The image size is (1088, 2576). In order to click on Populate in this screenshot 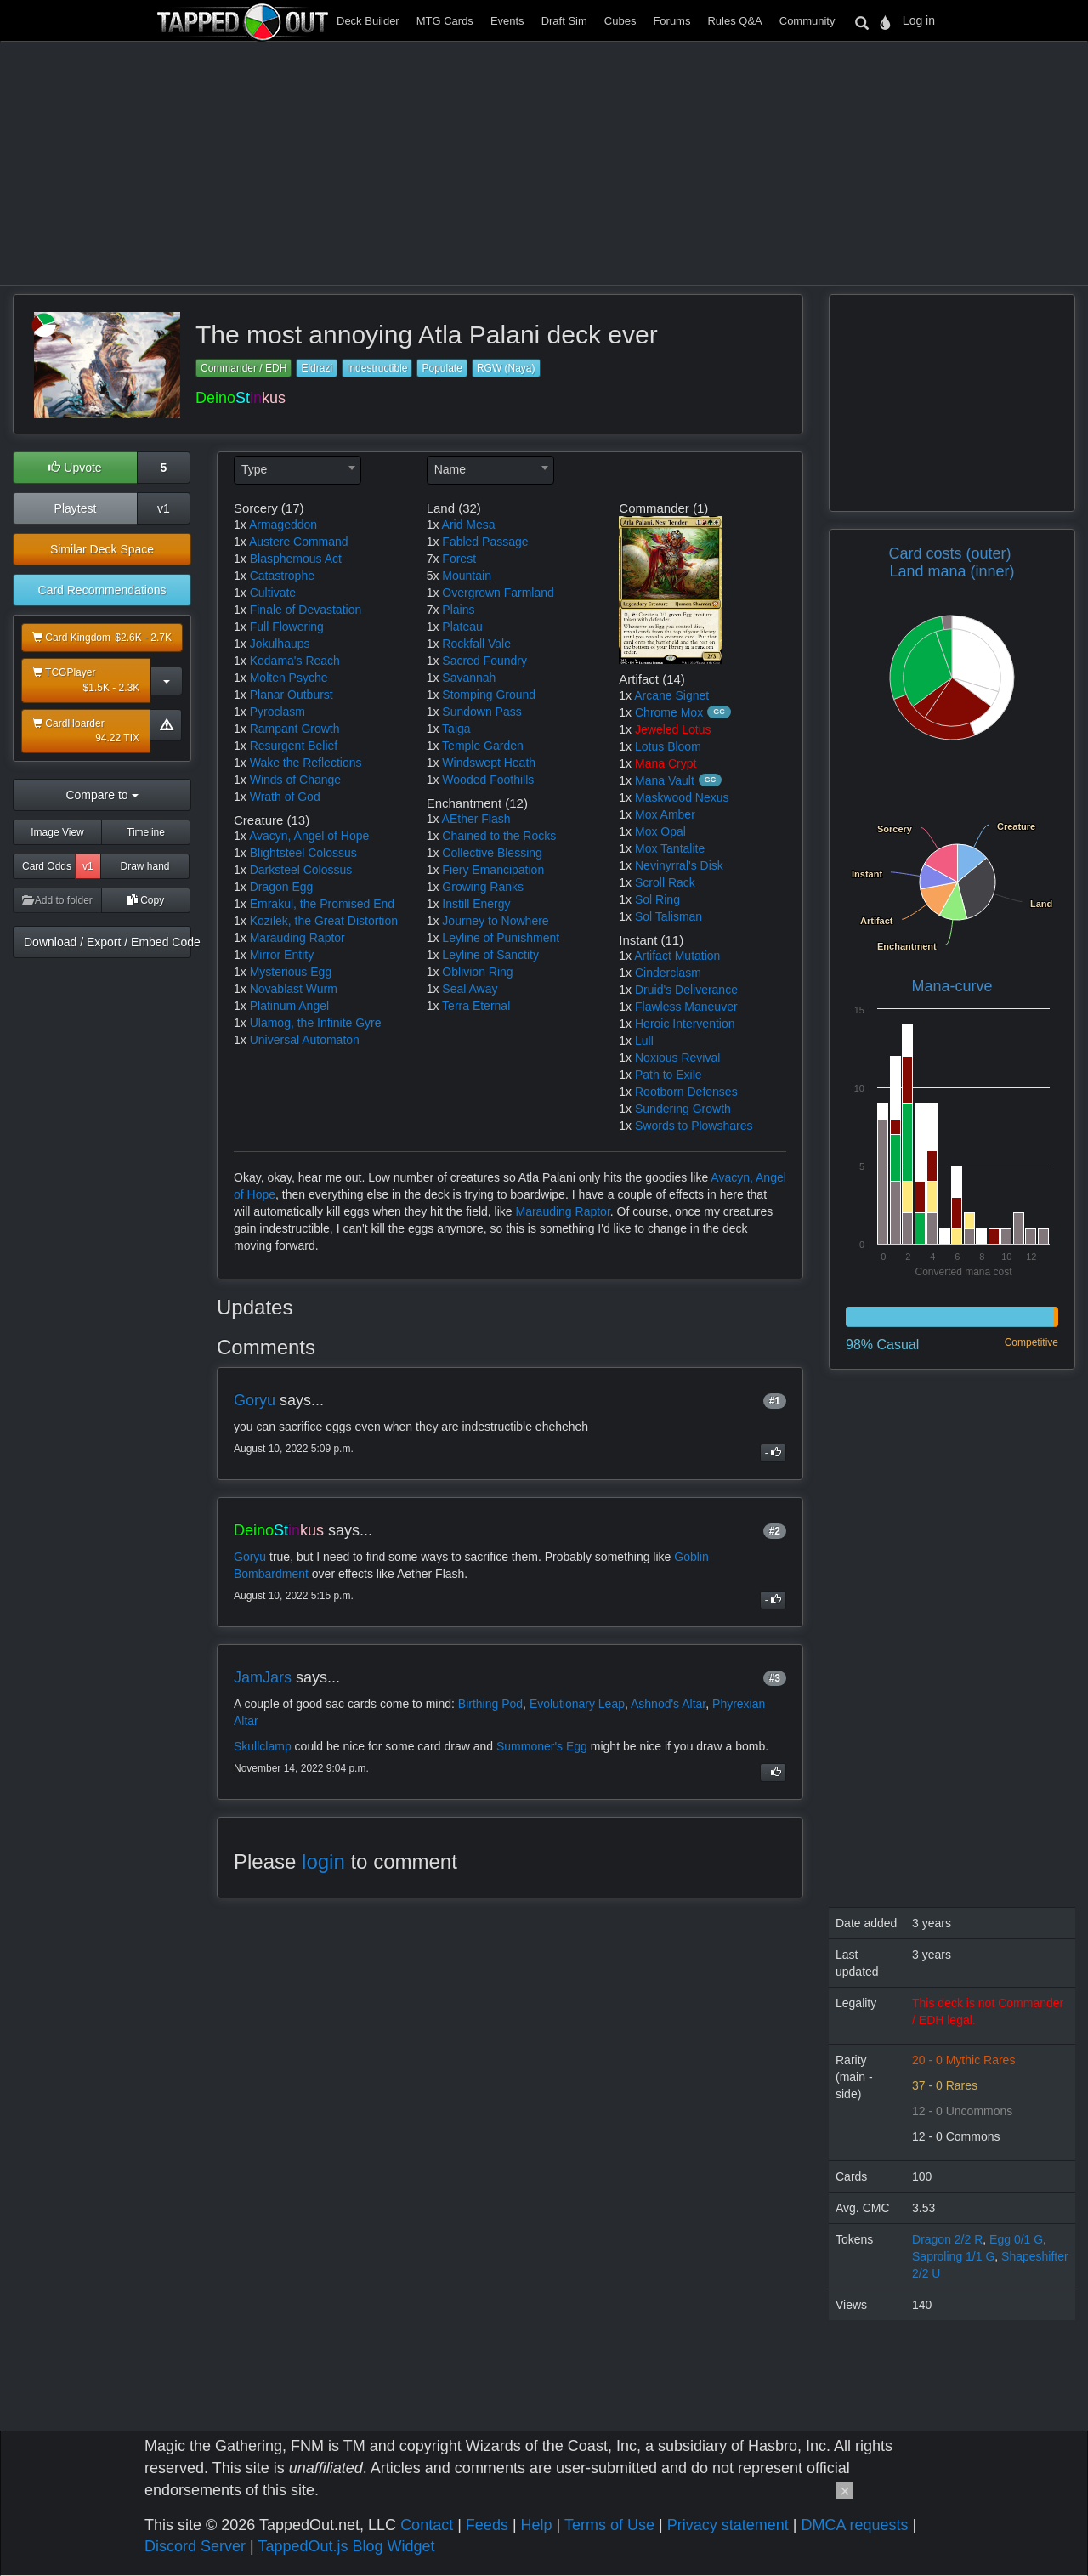, I will do `click(442, 368)`.